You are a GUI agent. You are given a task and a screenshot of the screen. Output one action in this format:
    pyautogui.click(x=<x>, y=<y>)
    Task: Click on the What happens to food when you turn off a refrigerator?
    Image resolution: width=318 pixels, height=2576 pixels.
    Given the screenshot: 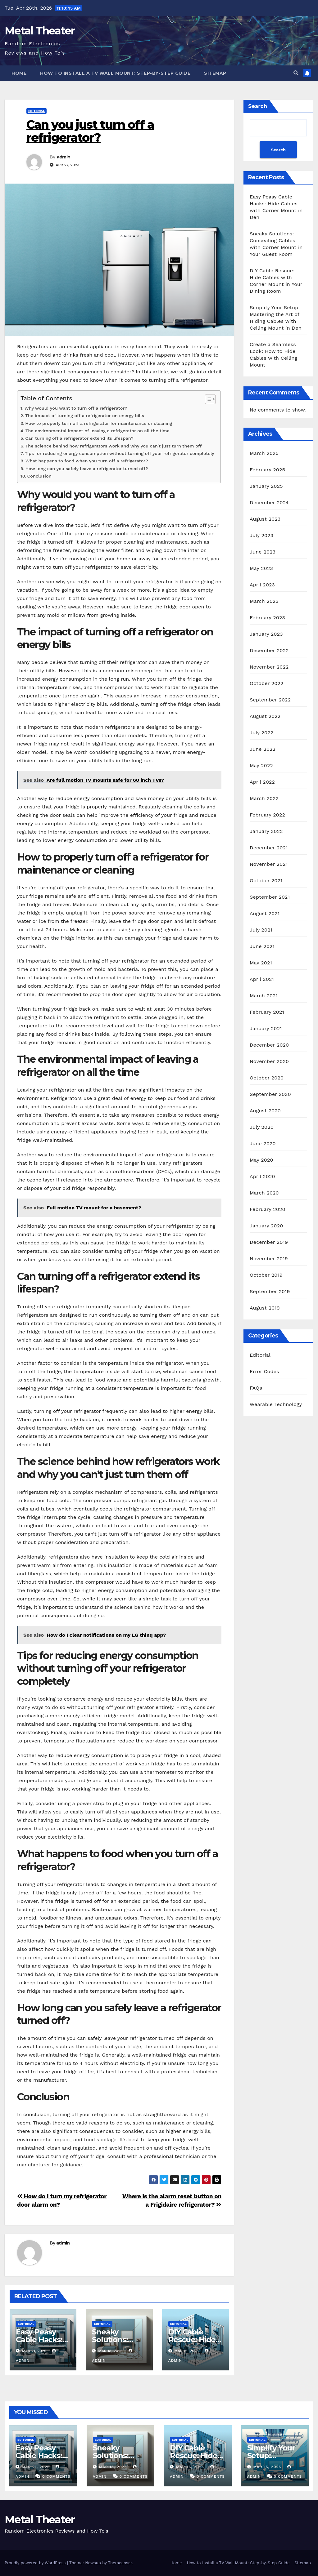 What is the action you would take?
    pyautogui.click(x=86, y=461)
    